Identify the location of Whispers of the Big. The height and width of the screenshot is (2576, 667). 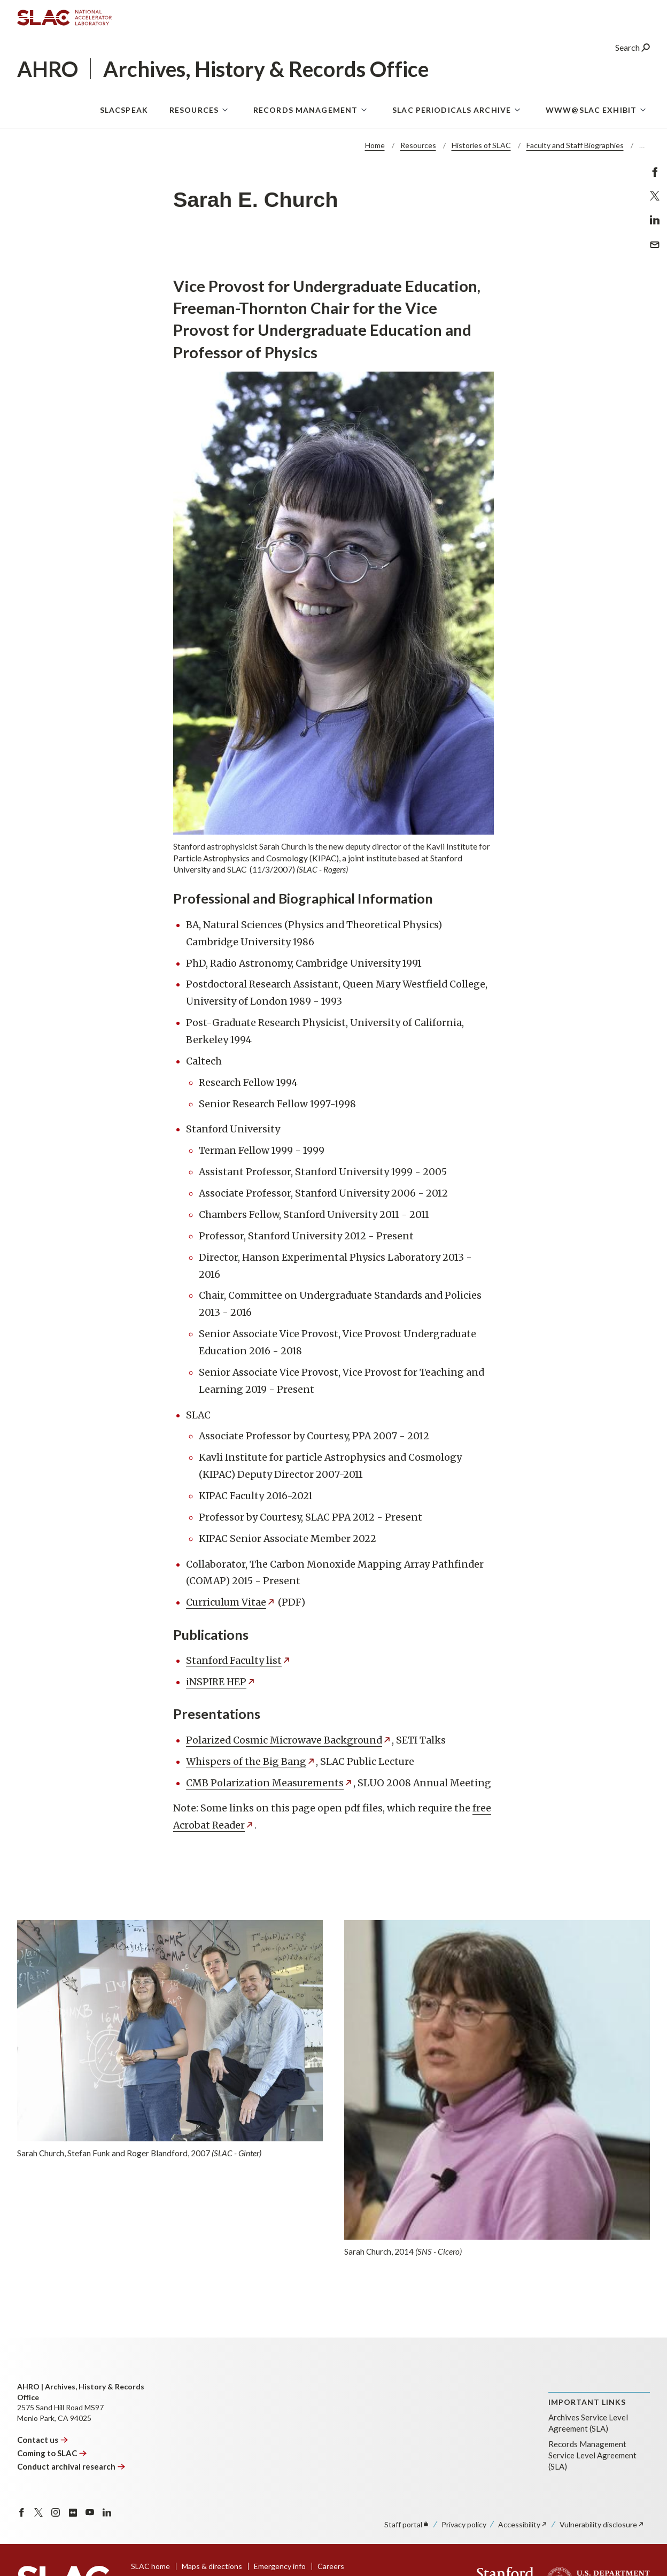
(251, 1762).